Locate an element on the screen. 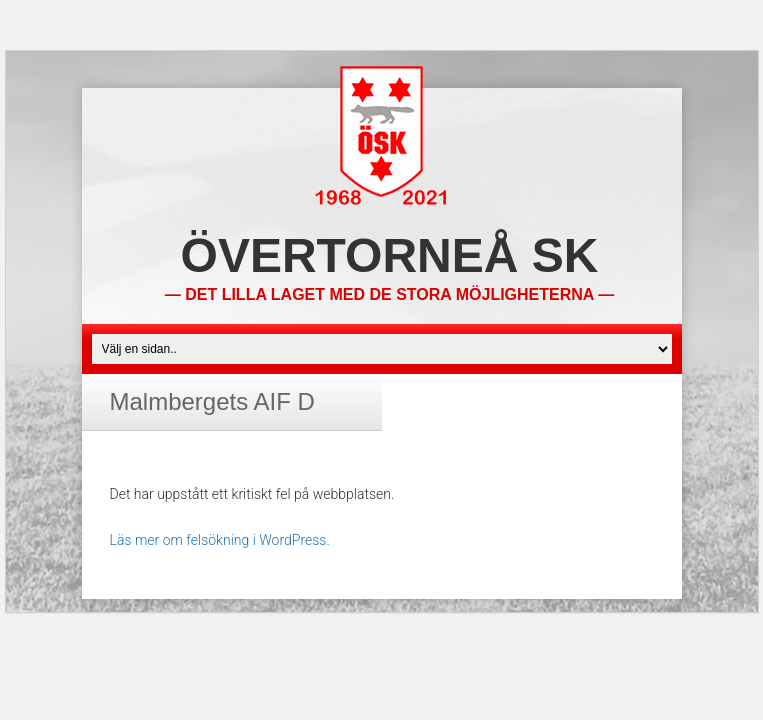 Image resolution: width=763 pixels, height=720 pixels. — Det lilla laget med de stora möjligheterna — is located at coordinates (389, 294).